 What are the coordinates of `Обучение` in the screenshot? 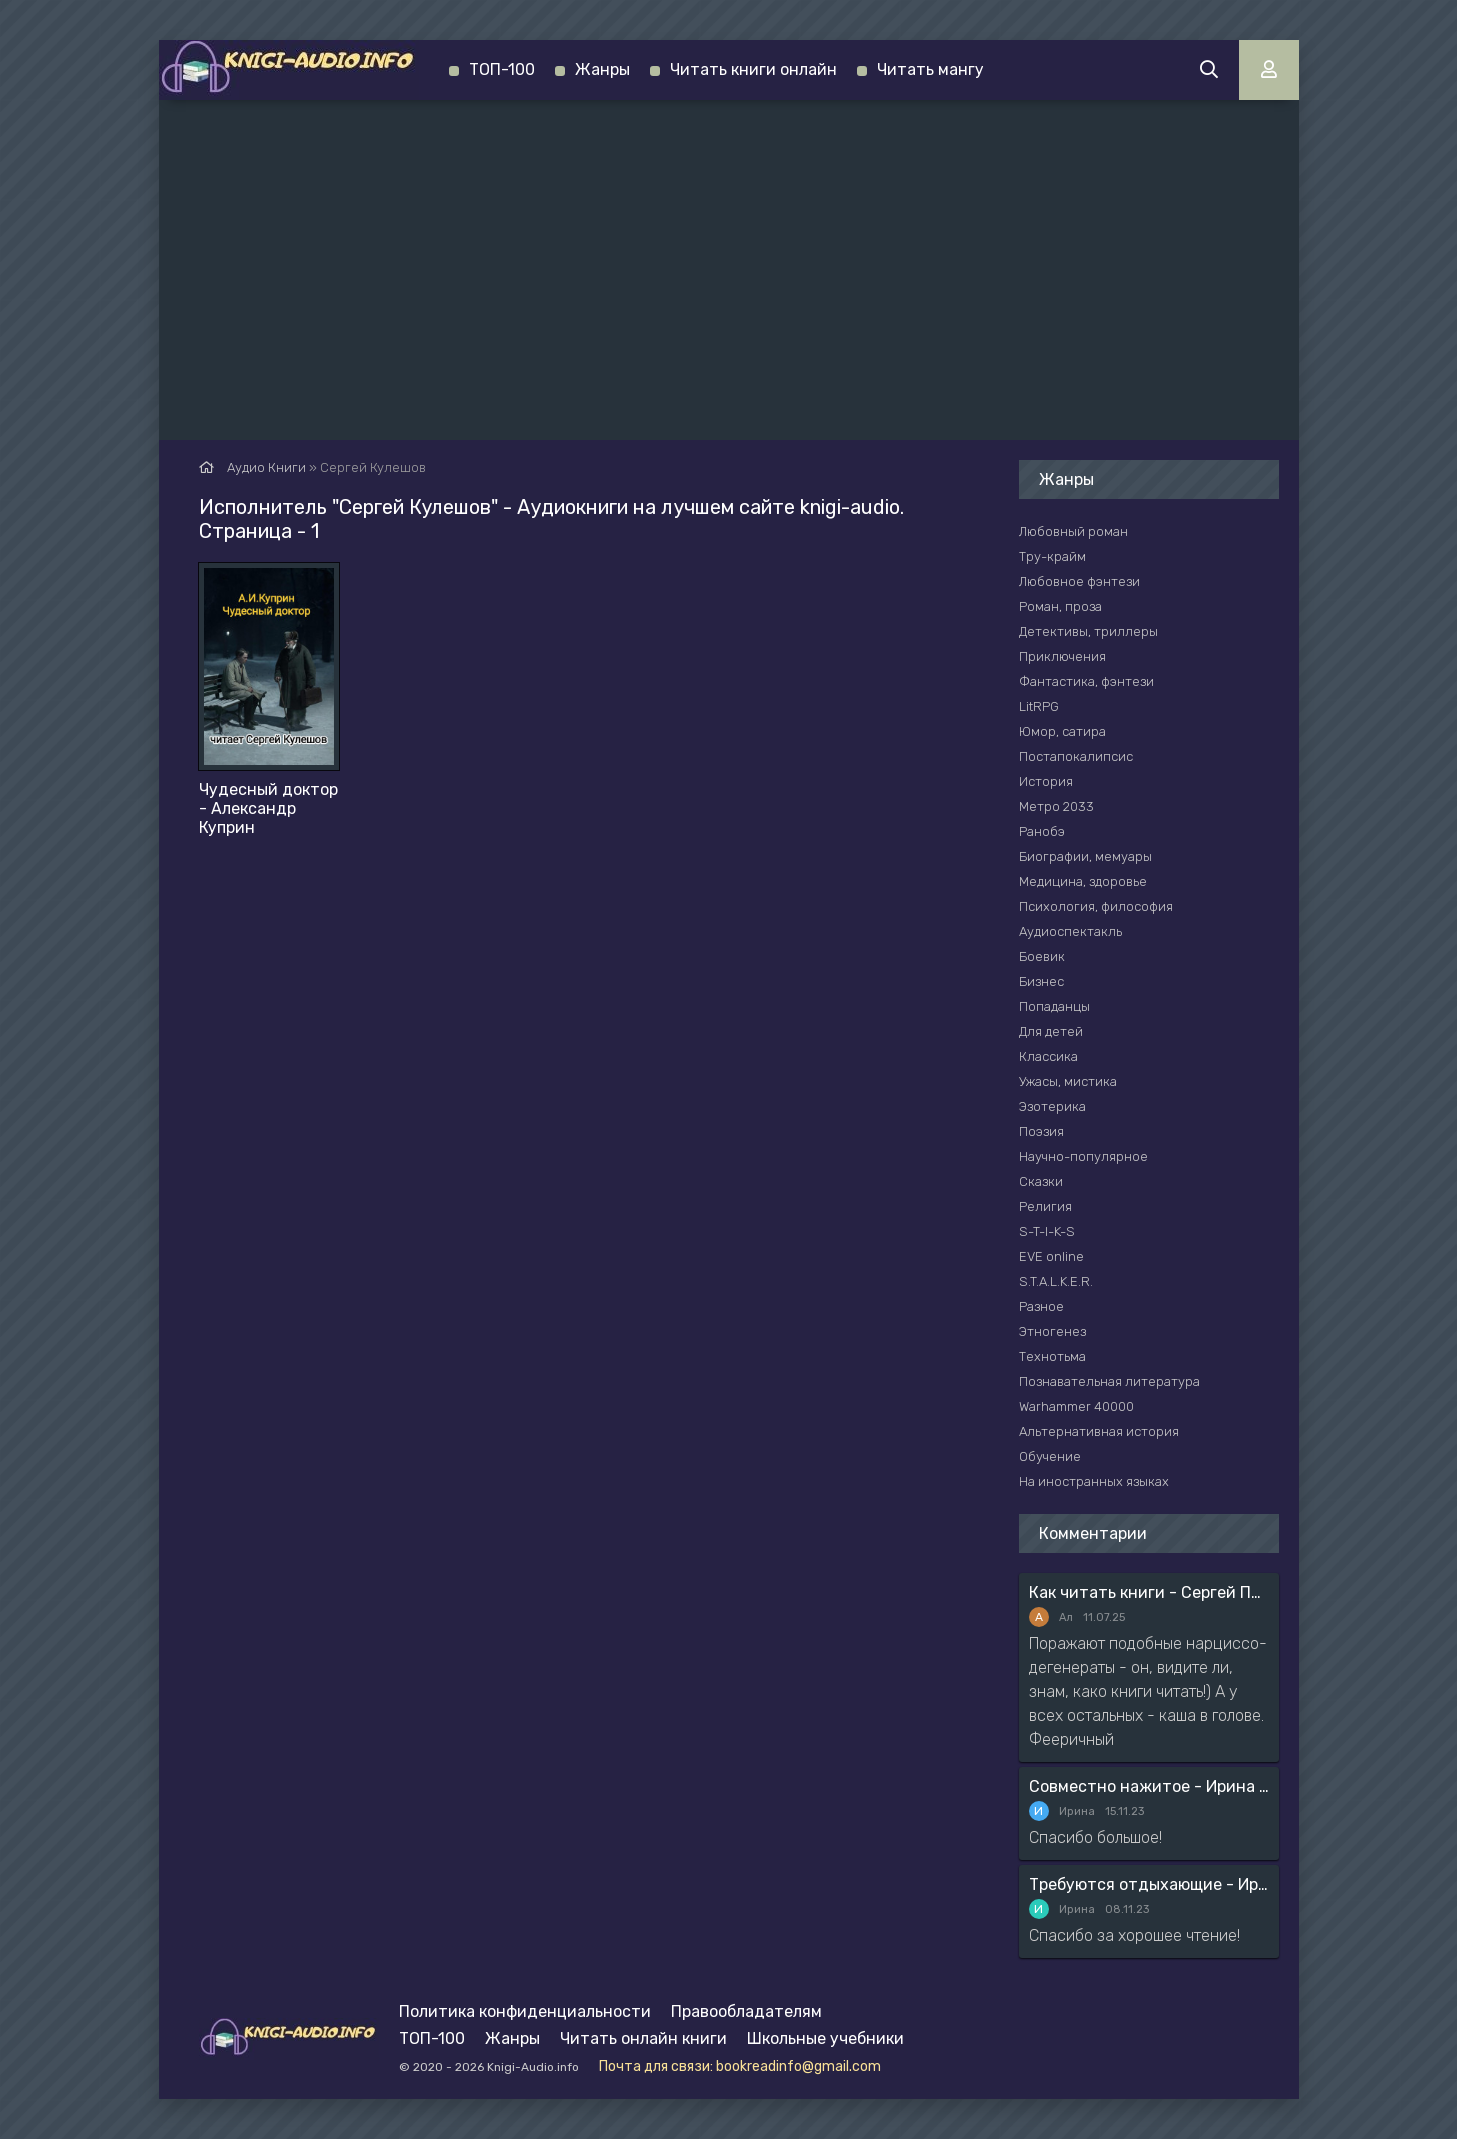 It's located at (1050, 1456).